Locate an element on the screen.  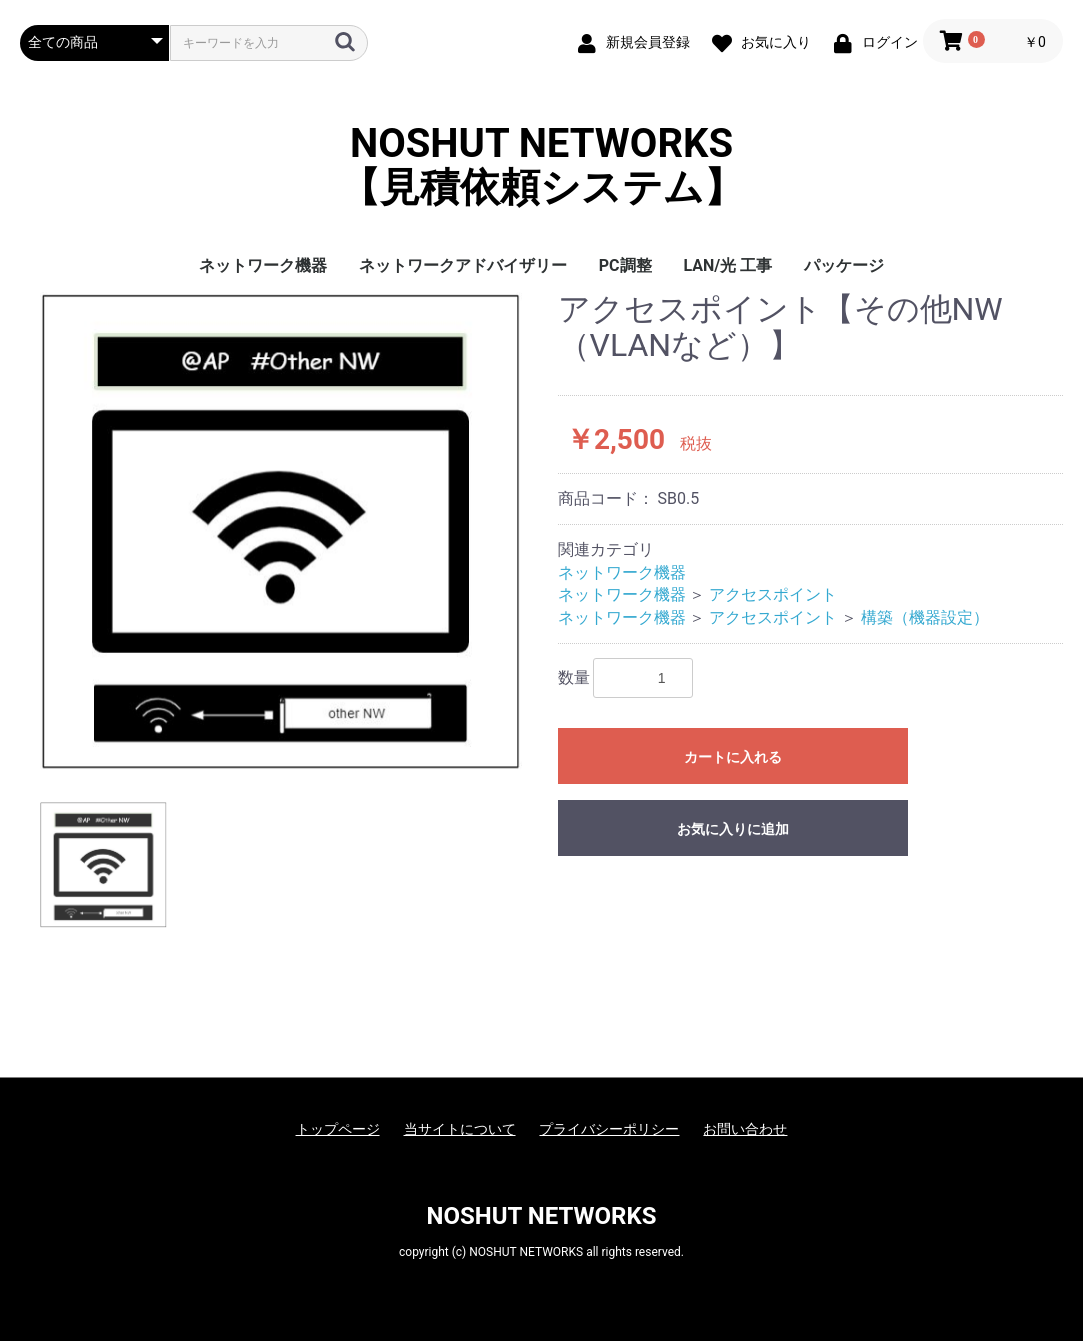
カートに入れる is located at coordinates (733, 757).